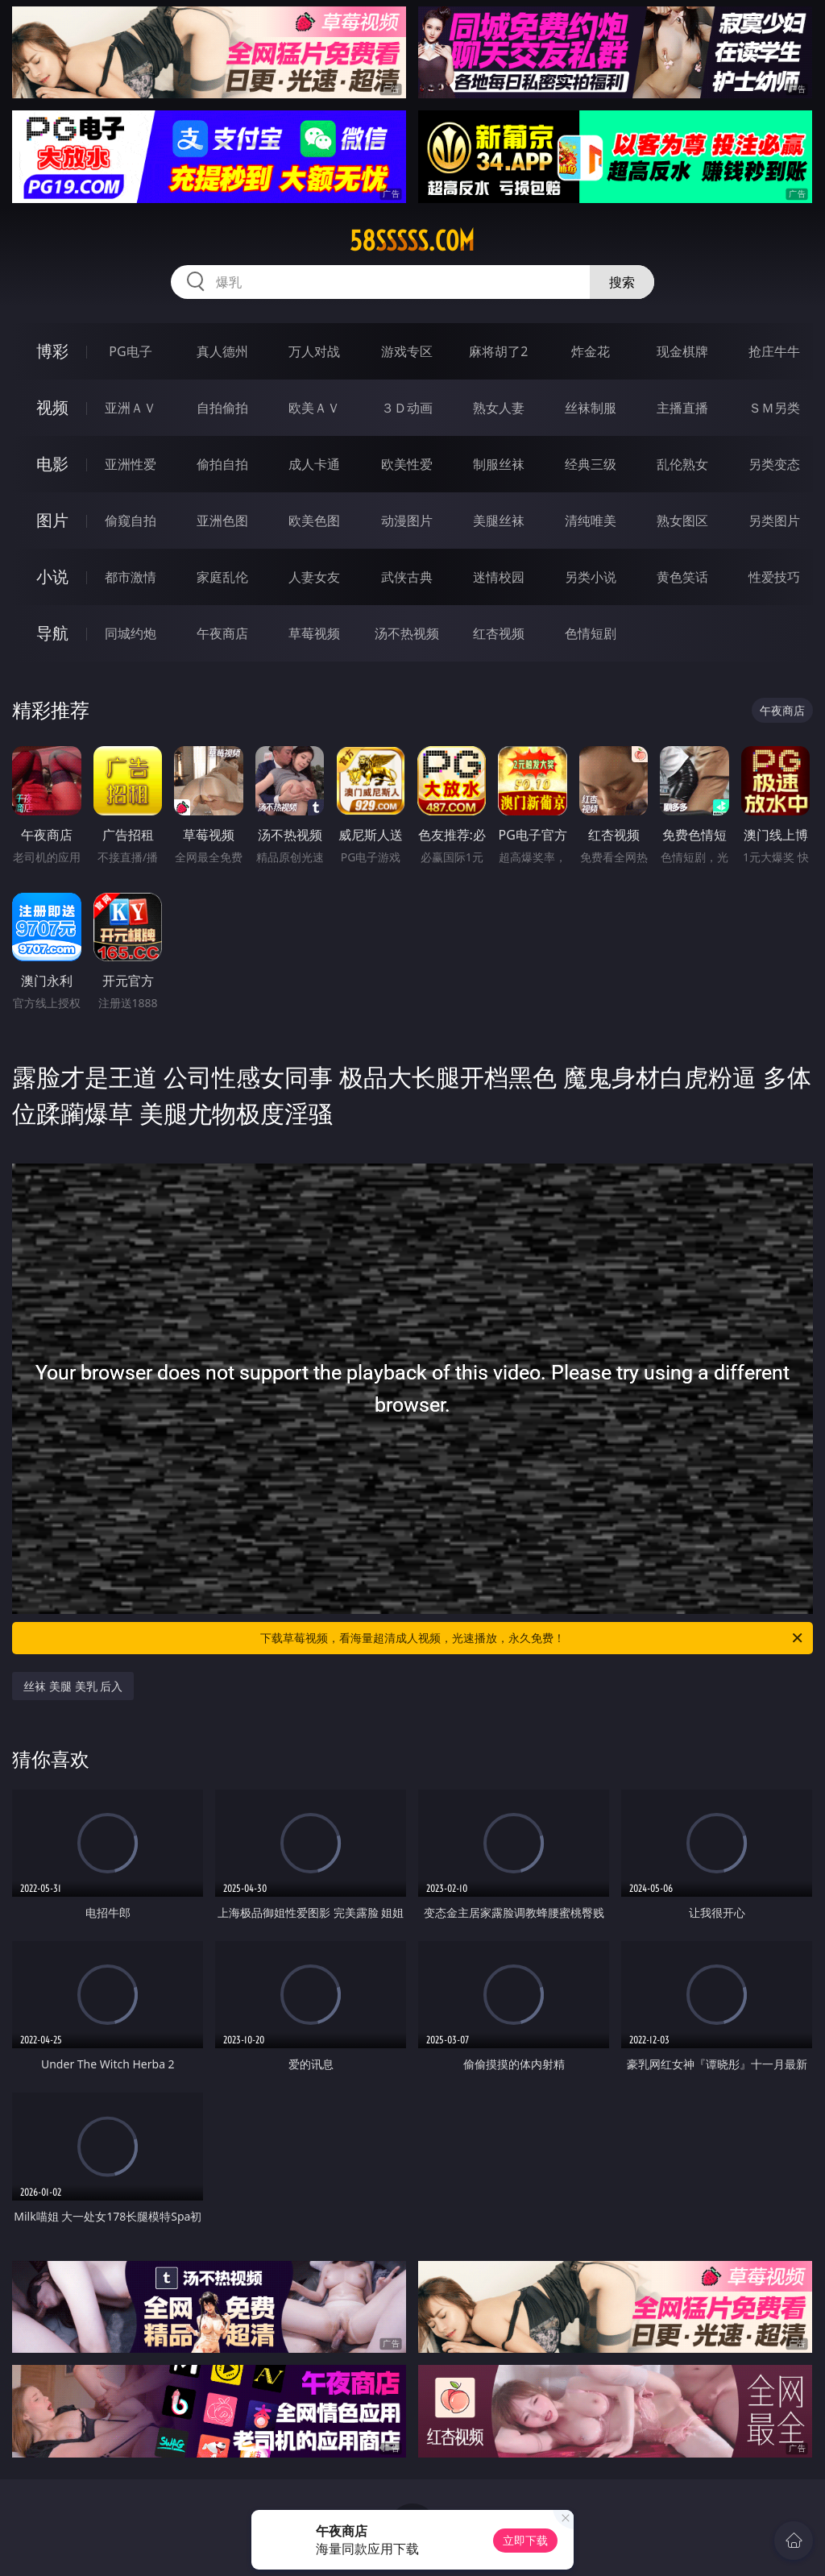  Describe the element at coordinates (314, 351) in the screenshot. I see `万人对战` at that location.